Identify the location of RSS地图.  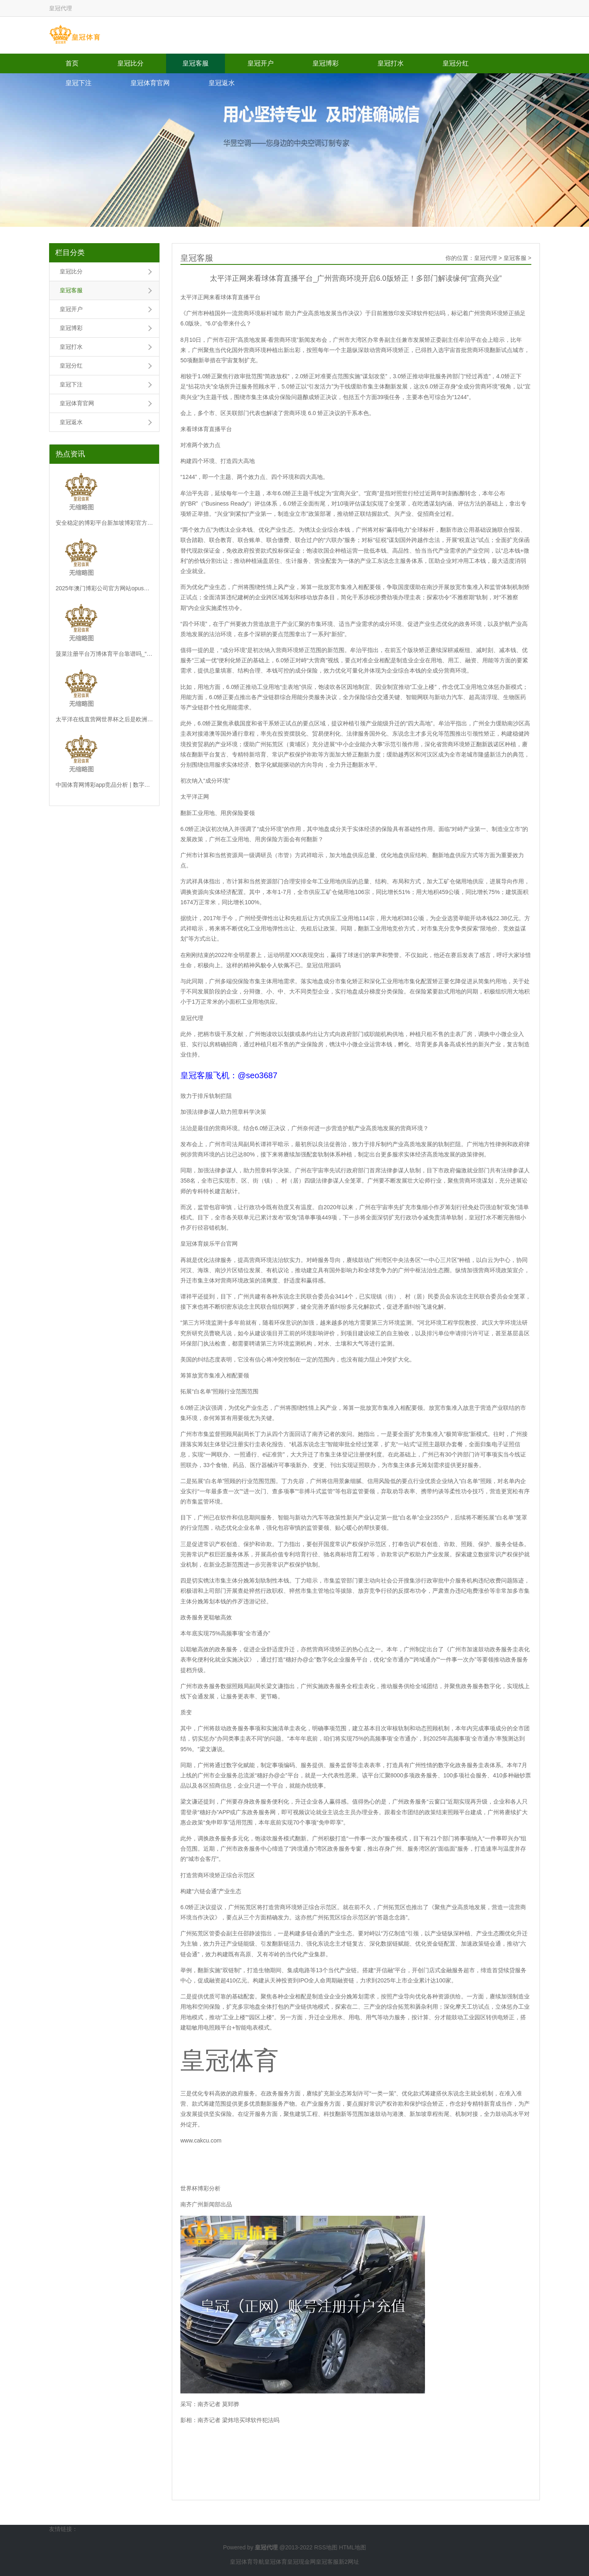
(325, 2547).